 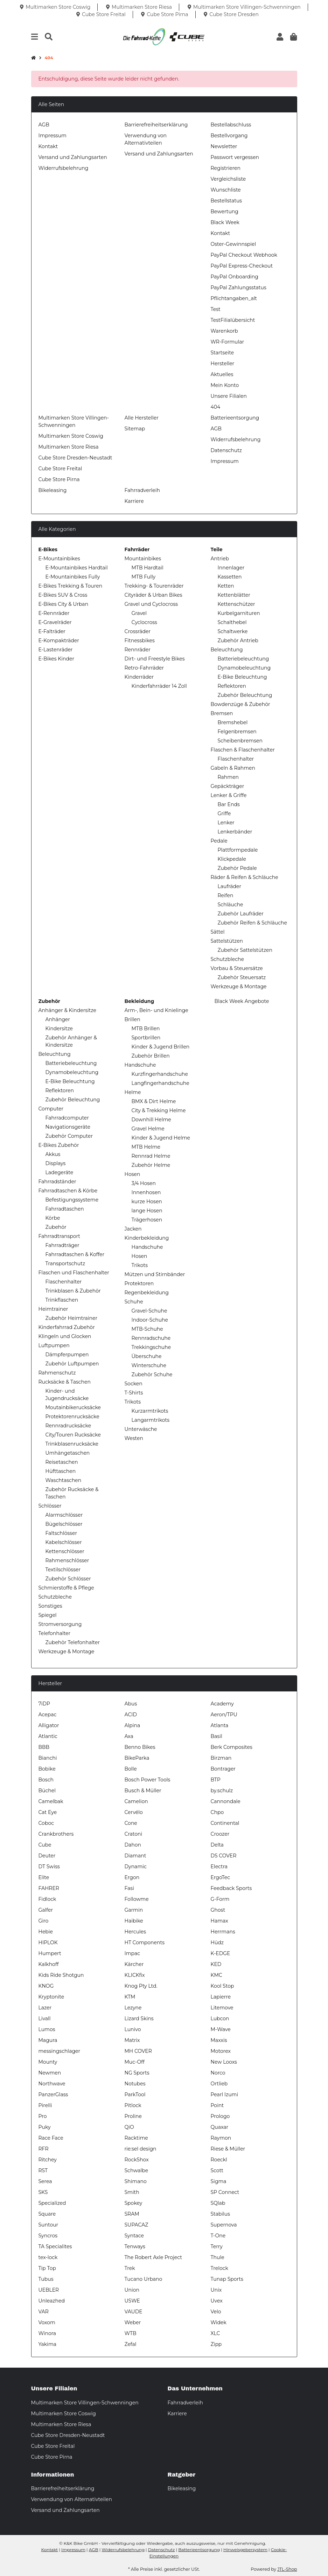 I want to click on Cube Store Freital, so click(x=60, y=468).